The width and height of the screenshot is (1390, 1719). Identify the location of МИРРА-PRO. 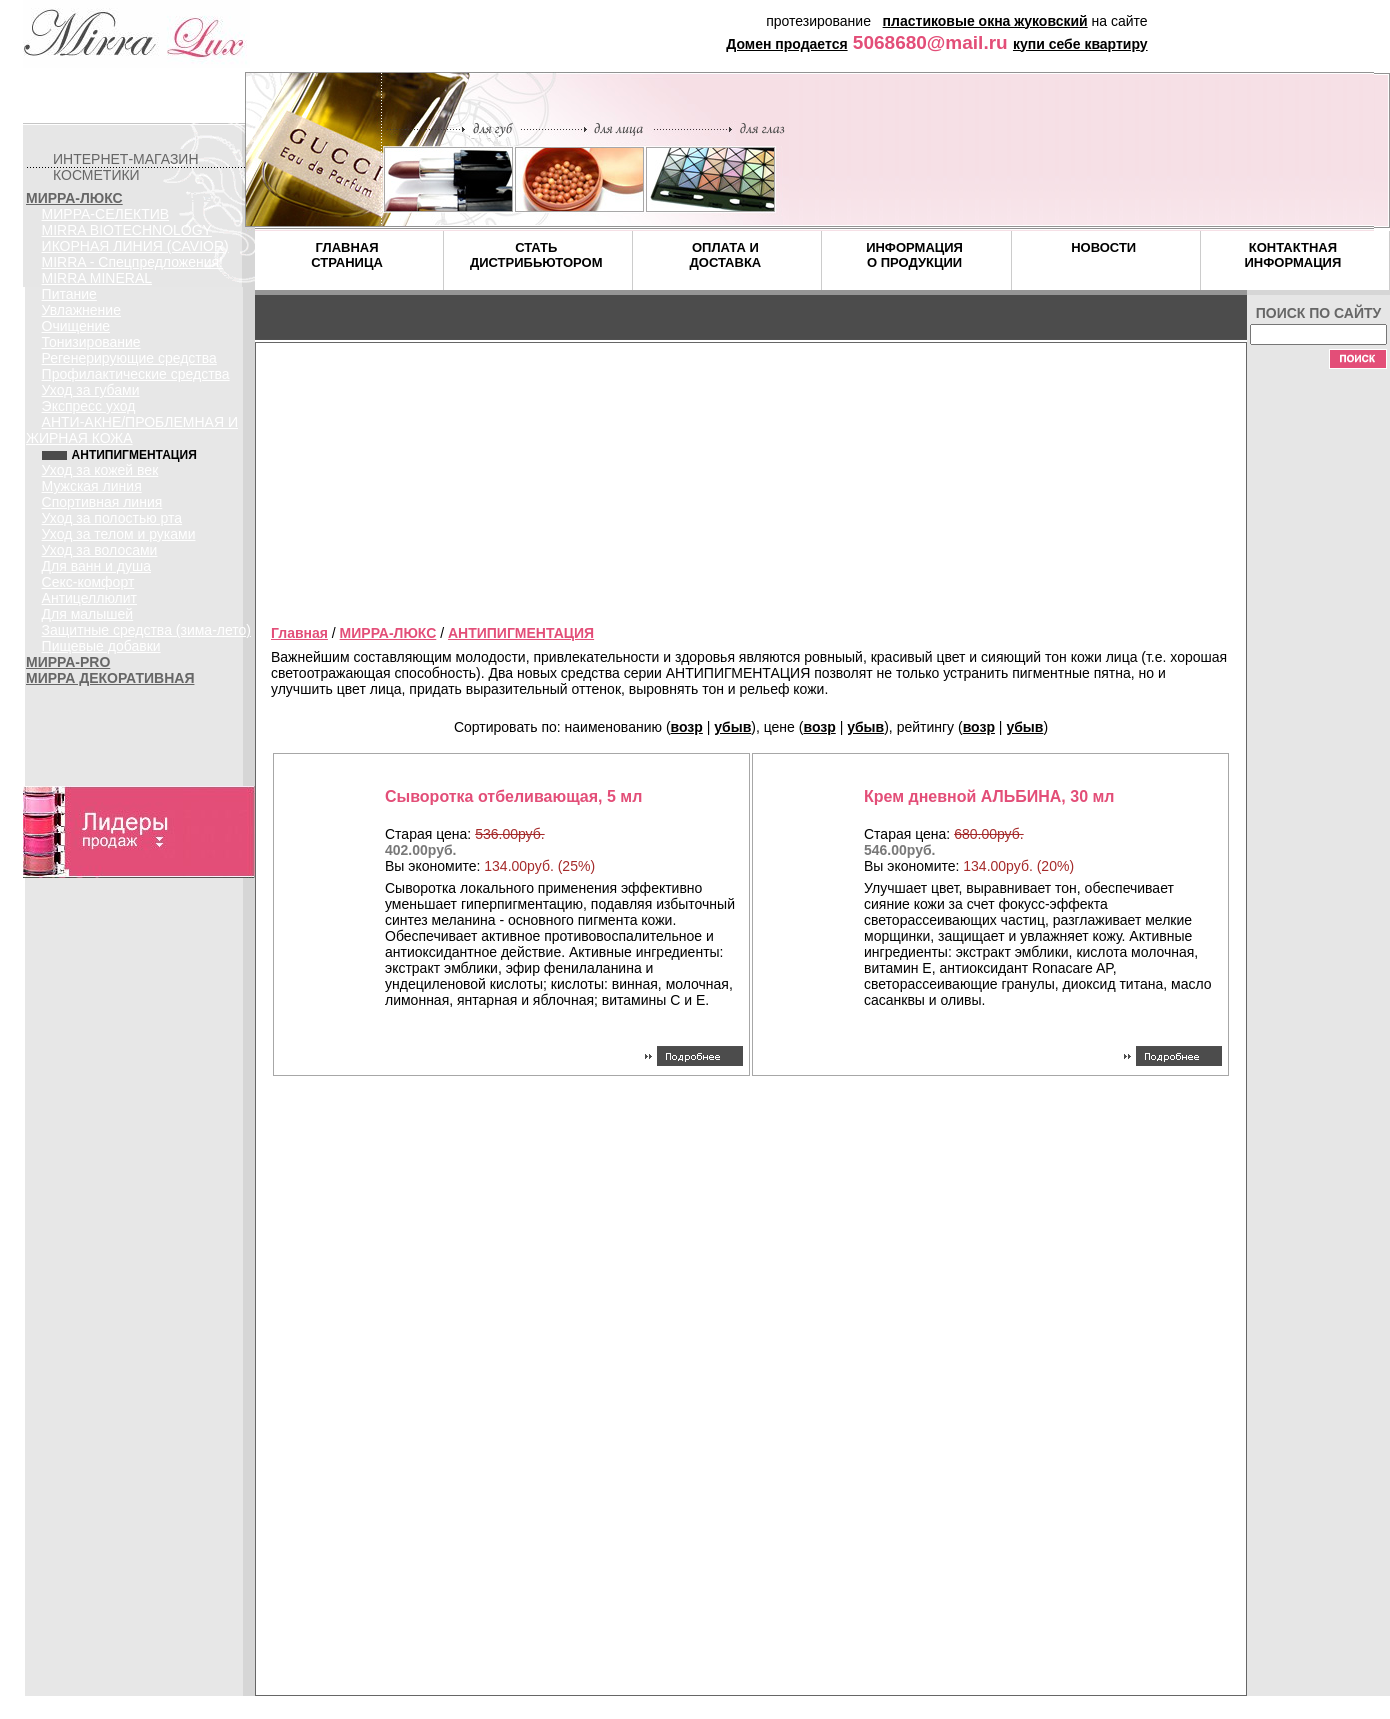
(68, 662).